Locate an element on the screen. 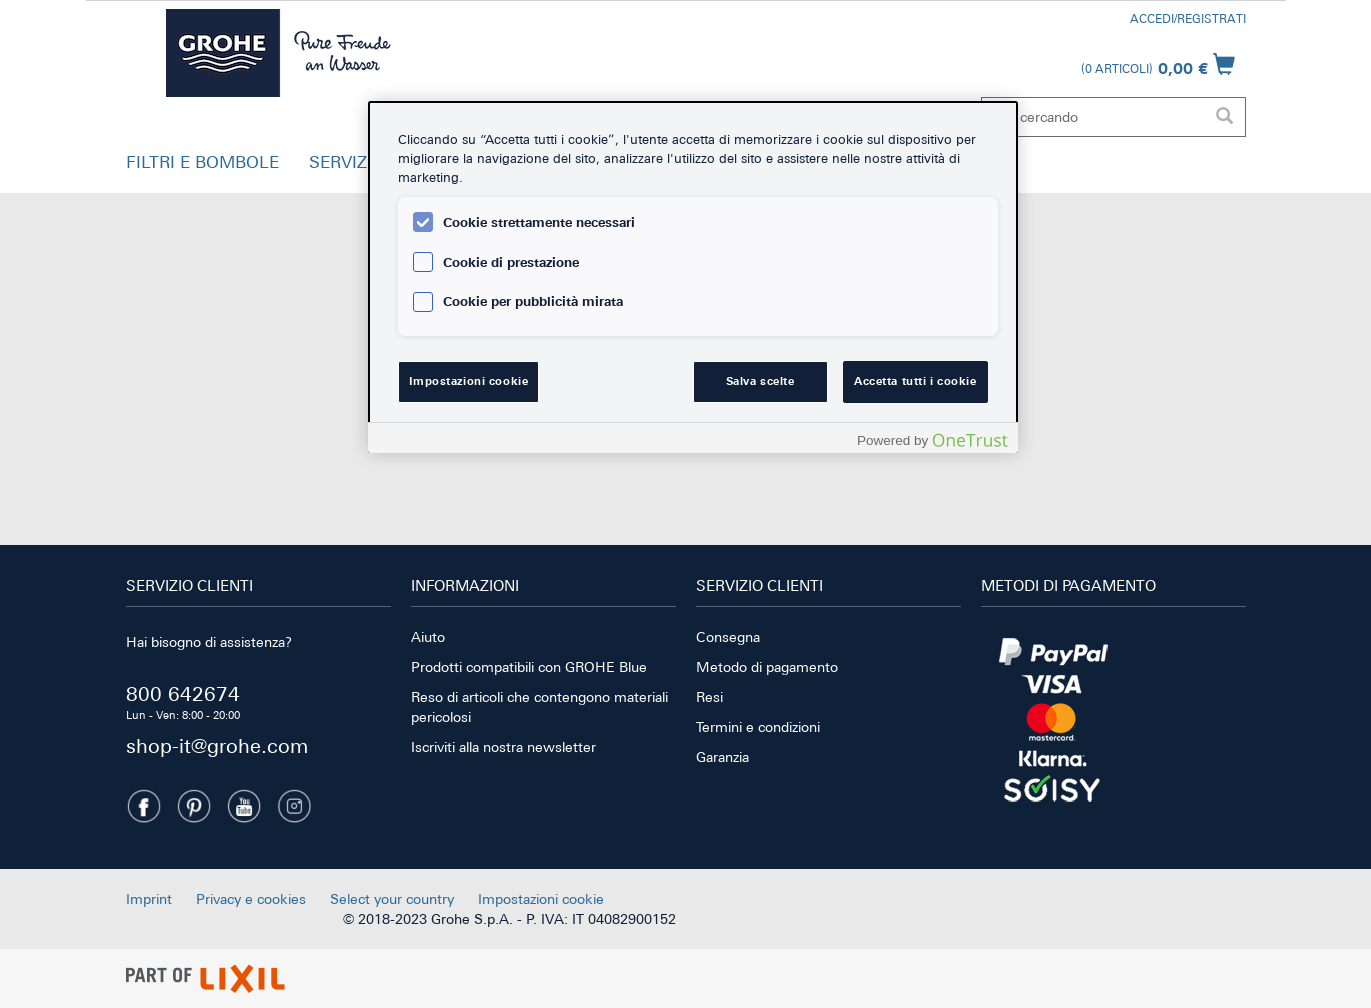 The width and height of the screenshot is (1371, 1008). Impostazioni cookie is located at coordinates (541, 899).